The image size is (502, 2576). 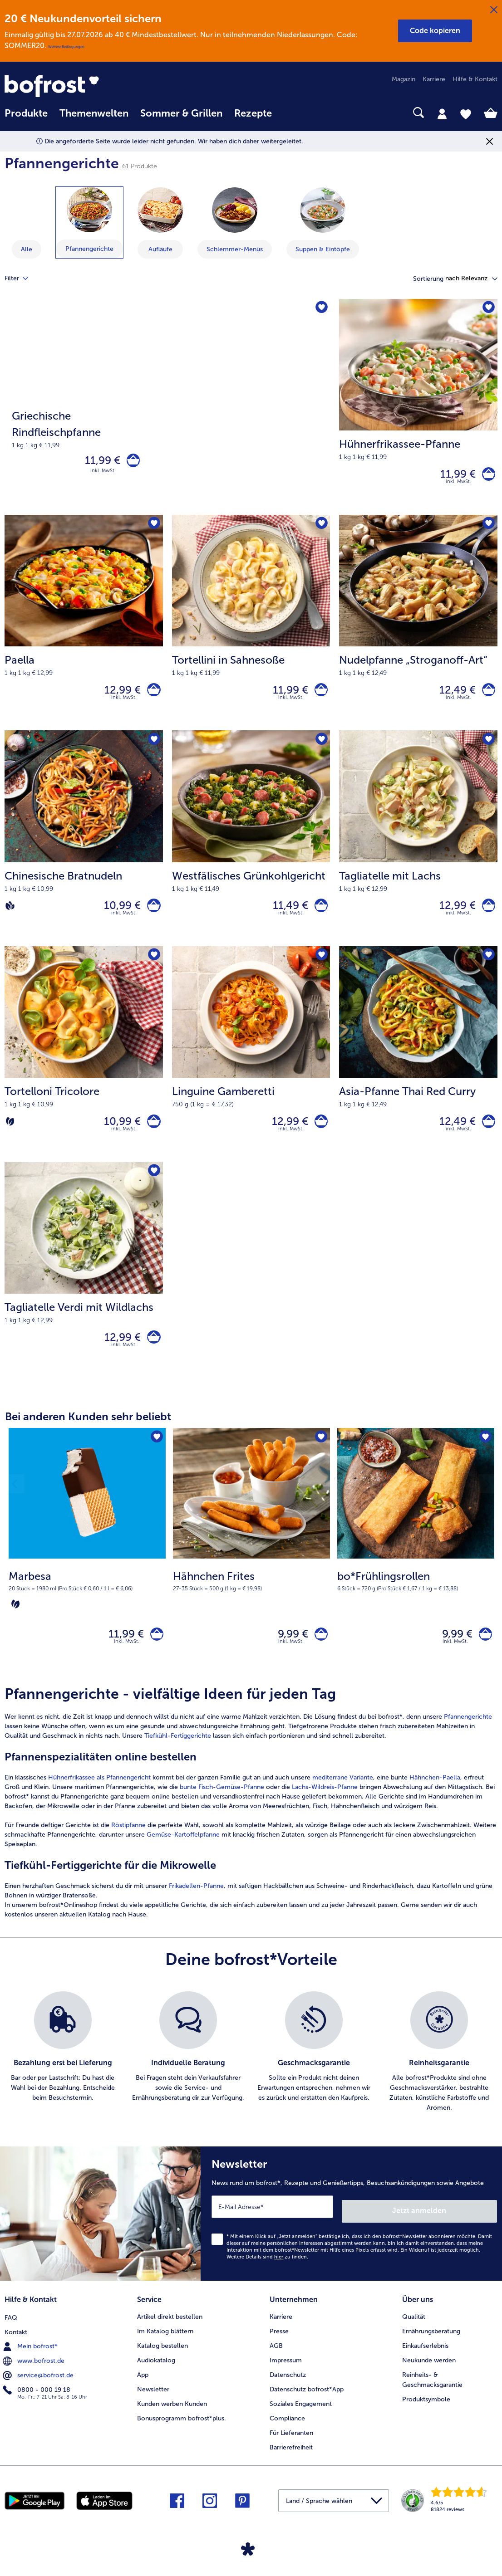 I want to click on [Asia-Pfanne Thai Red Curry in den Warenkorb], so click(x=486, y=1135).